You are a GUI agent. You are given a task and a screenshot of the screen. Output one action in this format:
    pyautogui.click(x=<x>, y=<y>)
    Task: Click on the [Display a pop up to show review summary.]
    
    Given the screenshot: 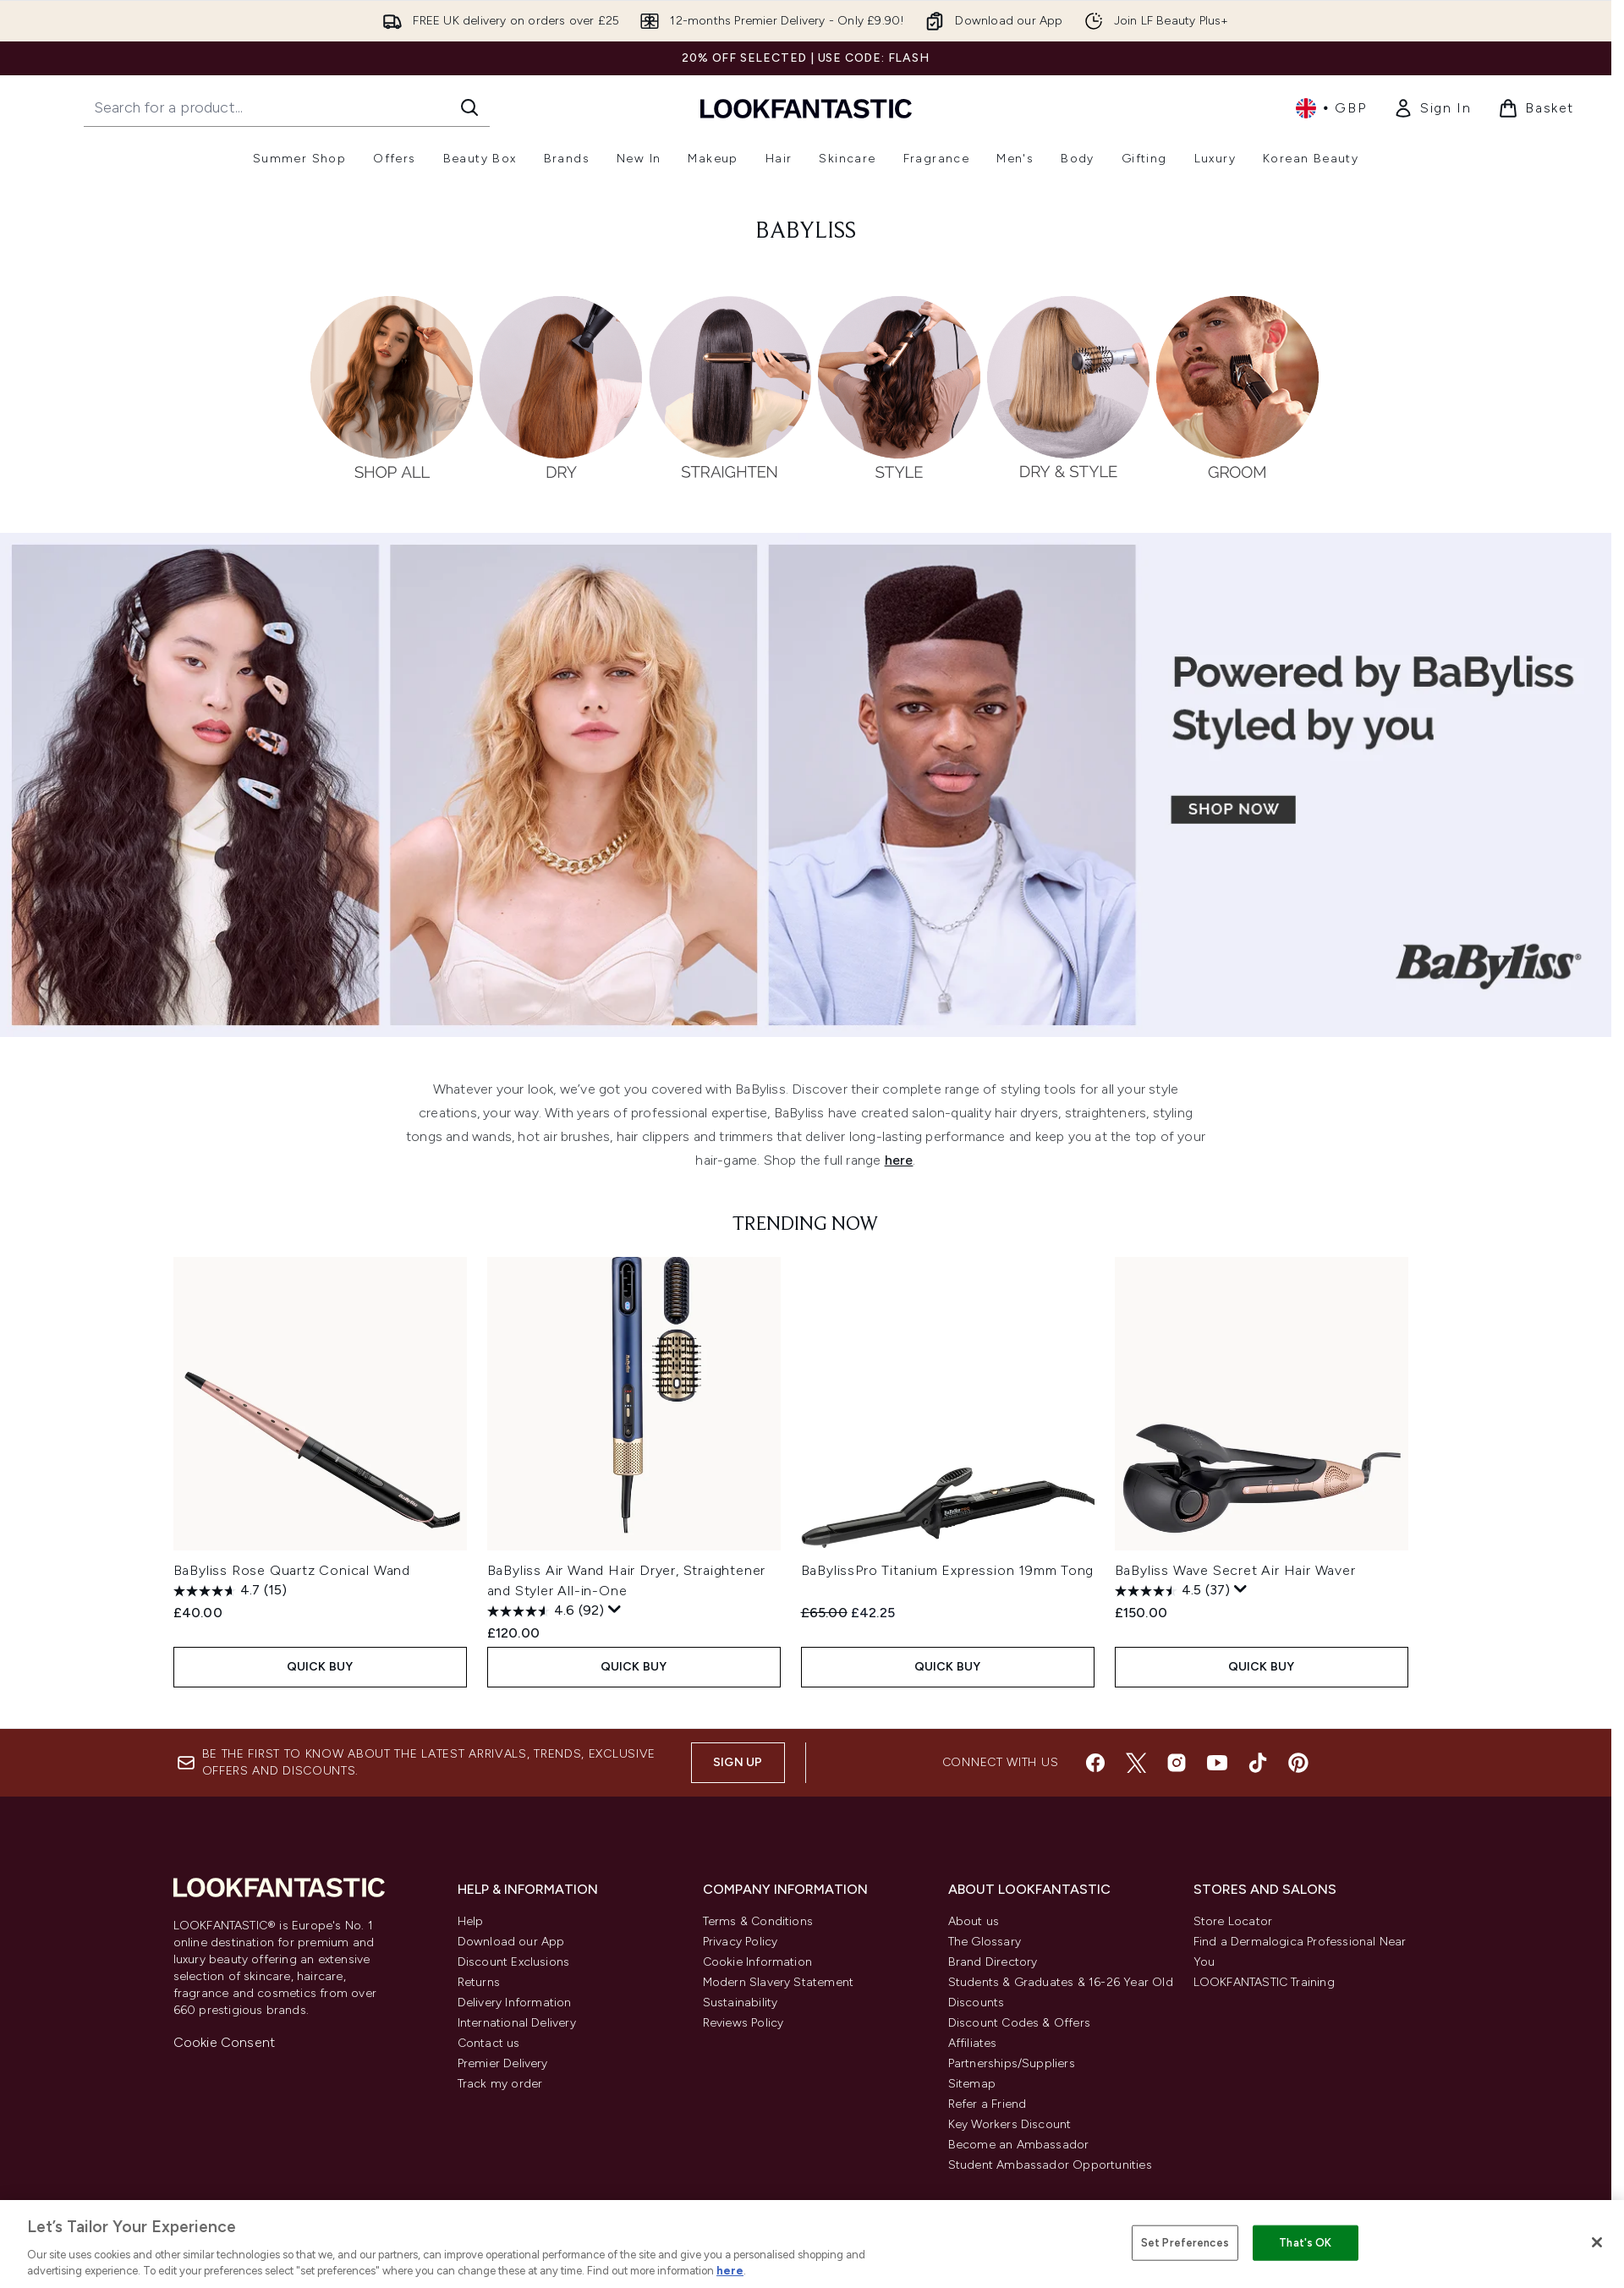 What is the action you would take?
    pyautogui.click(x=614, y=1609)
    